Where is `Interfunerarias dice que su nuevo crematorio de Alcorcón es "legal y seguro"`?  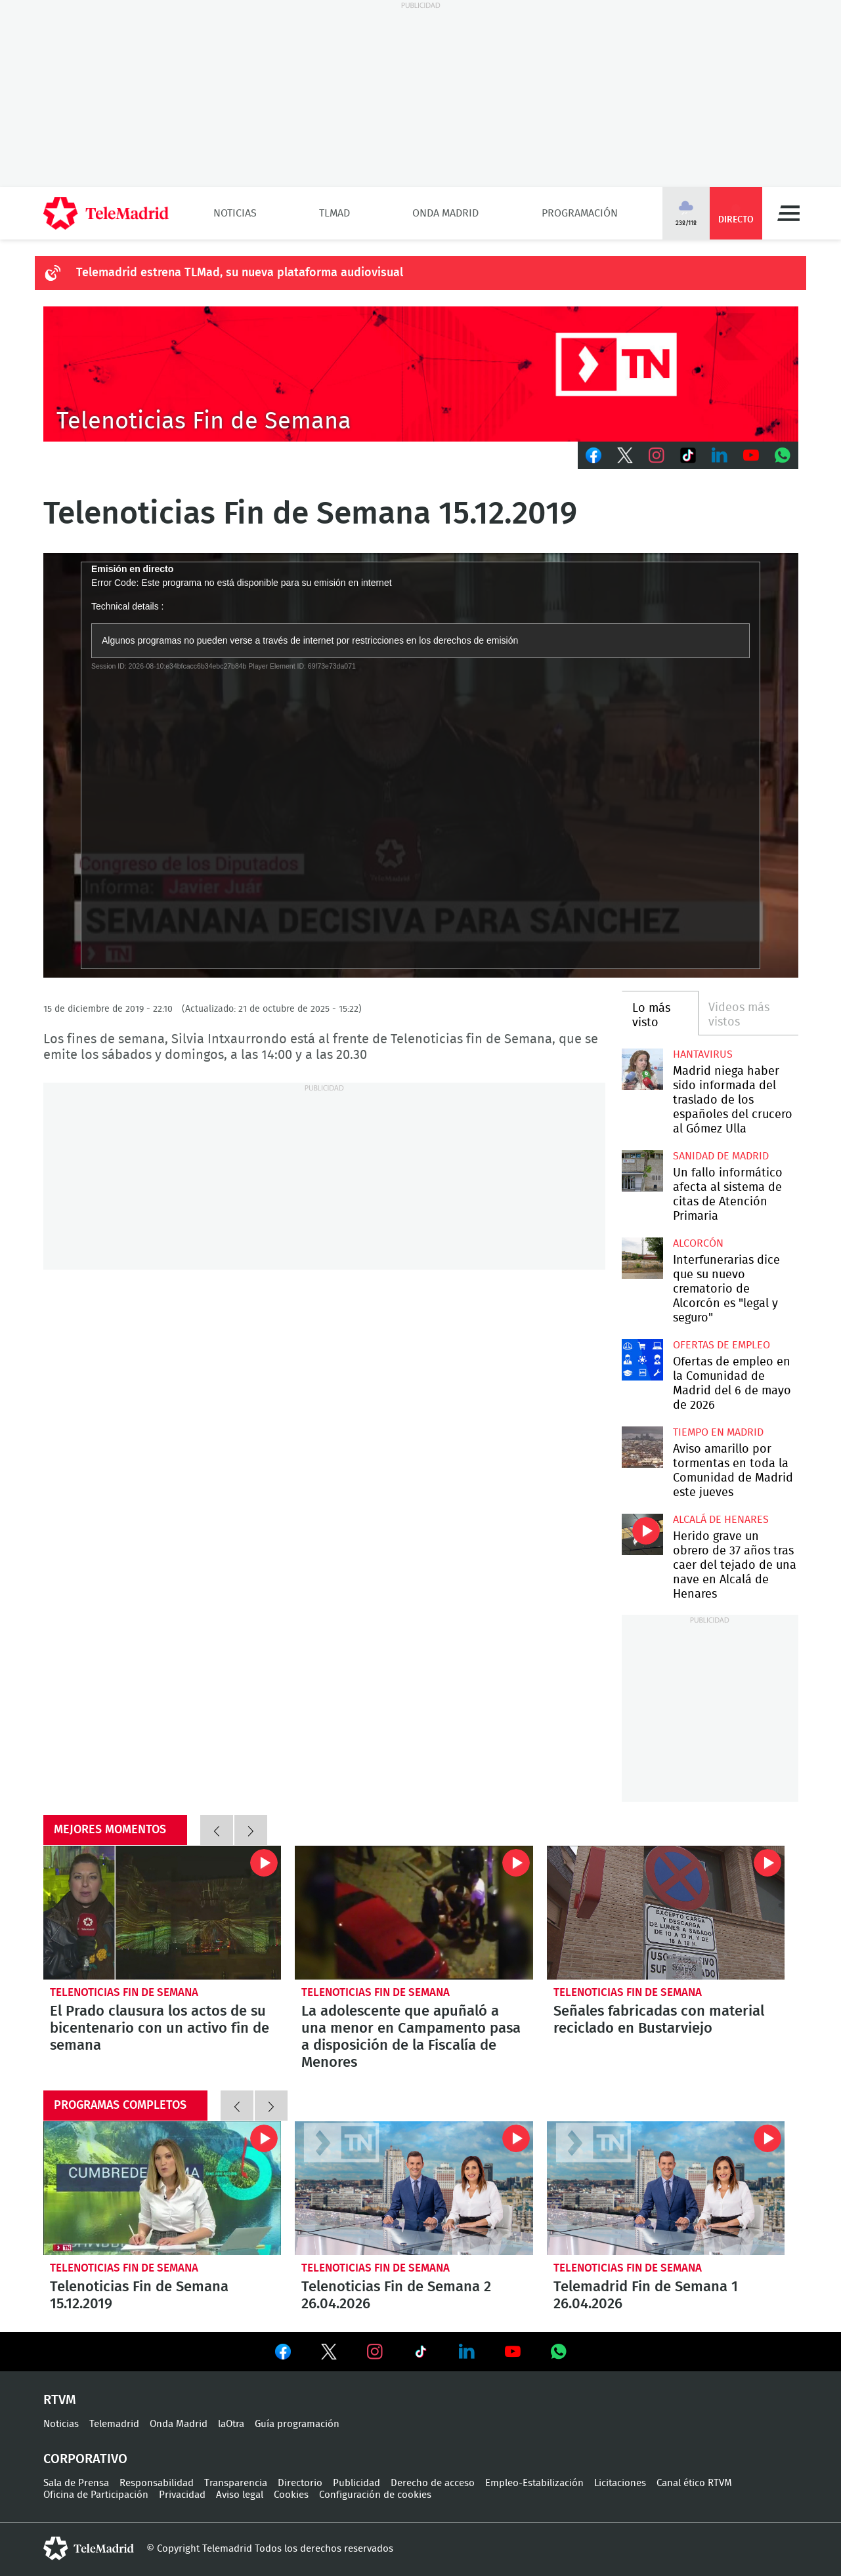 Interfunerarias dice que su nuevo crematorio de Alcorcón es "legal y seguro" is located at coordinates (642, 1258).